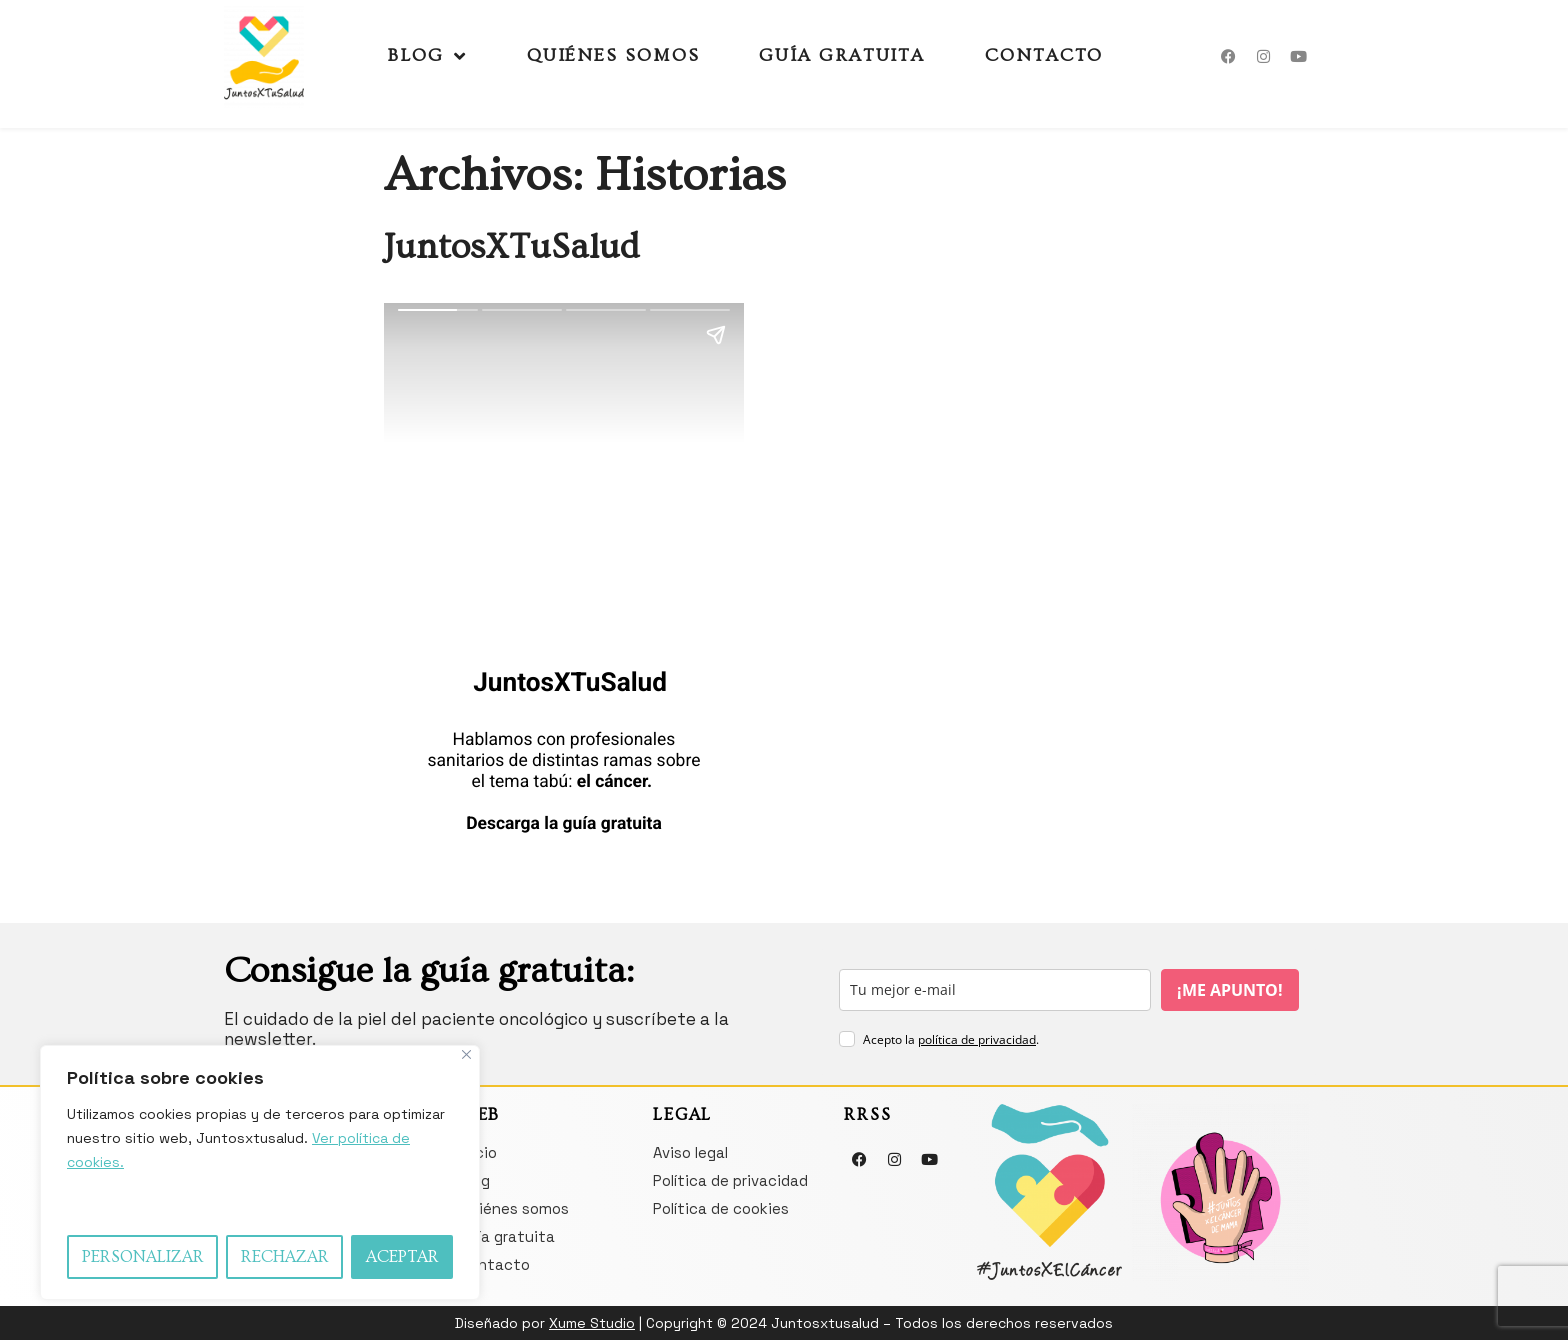  Describe the element at coordinates (1044, 55) in the screenshot. I see `Contacto` at that location.